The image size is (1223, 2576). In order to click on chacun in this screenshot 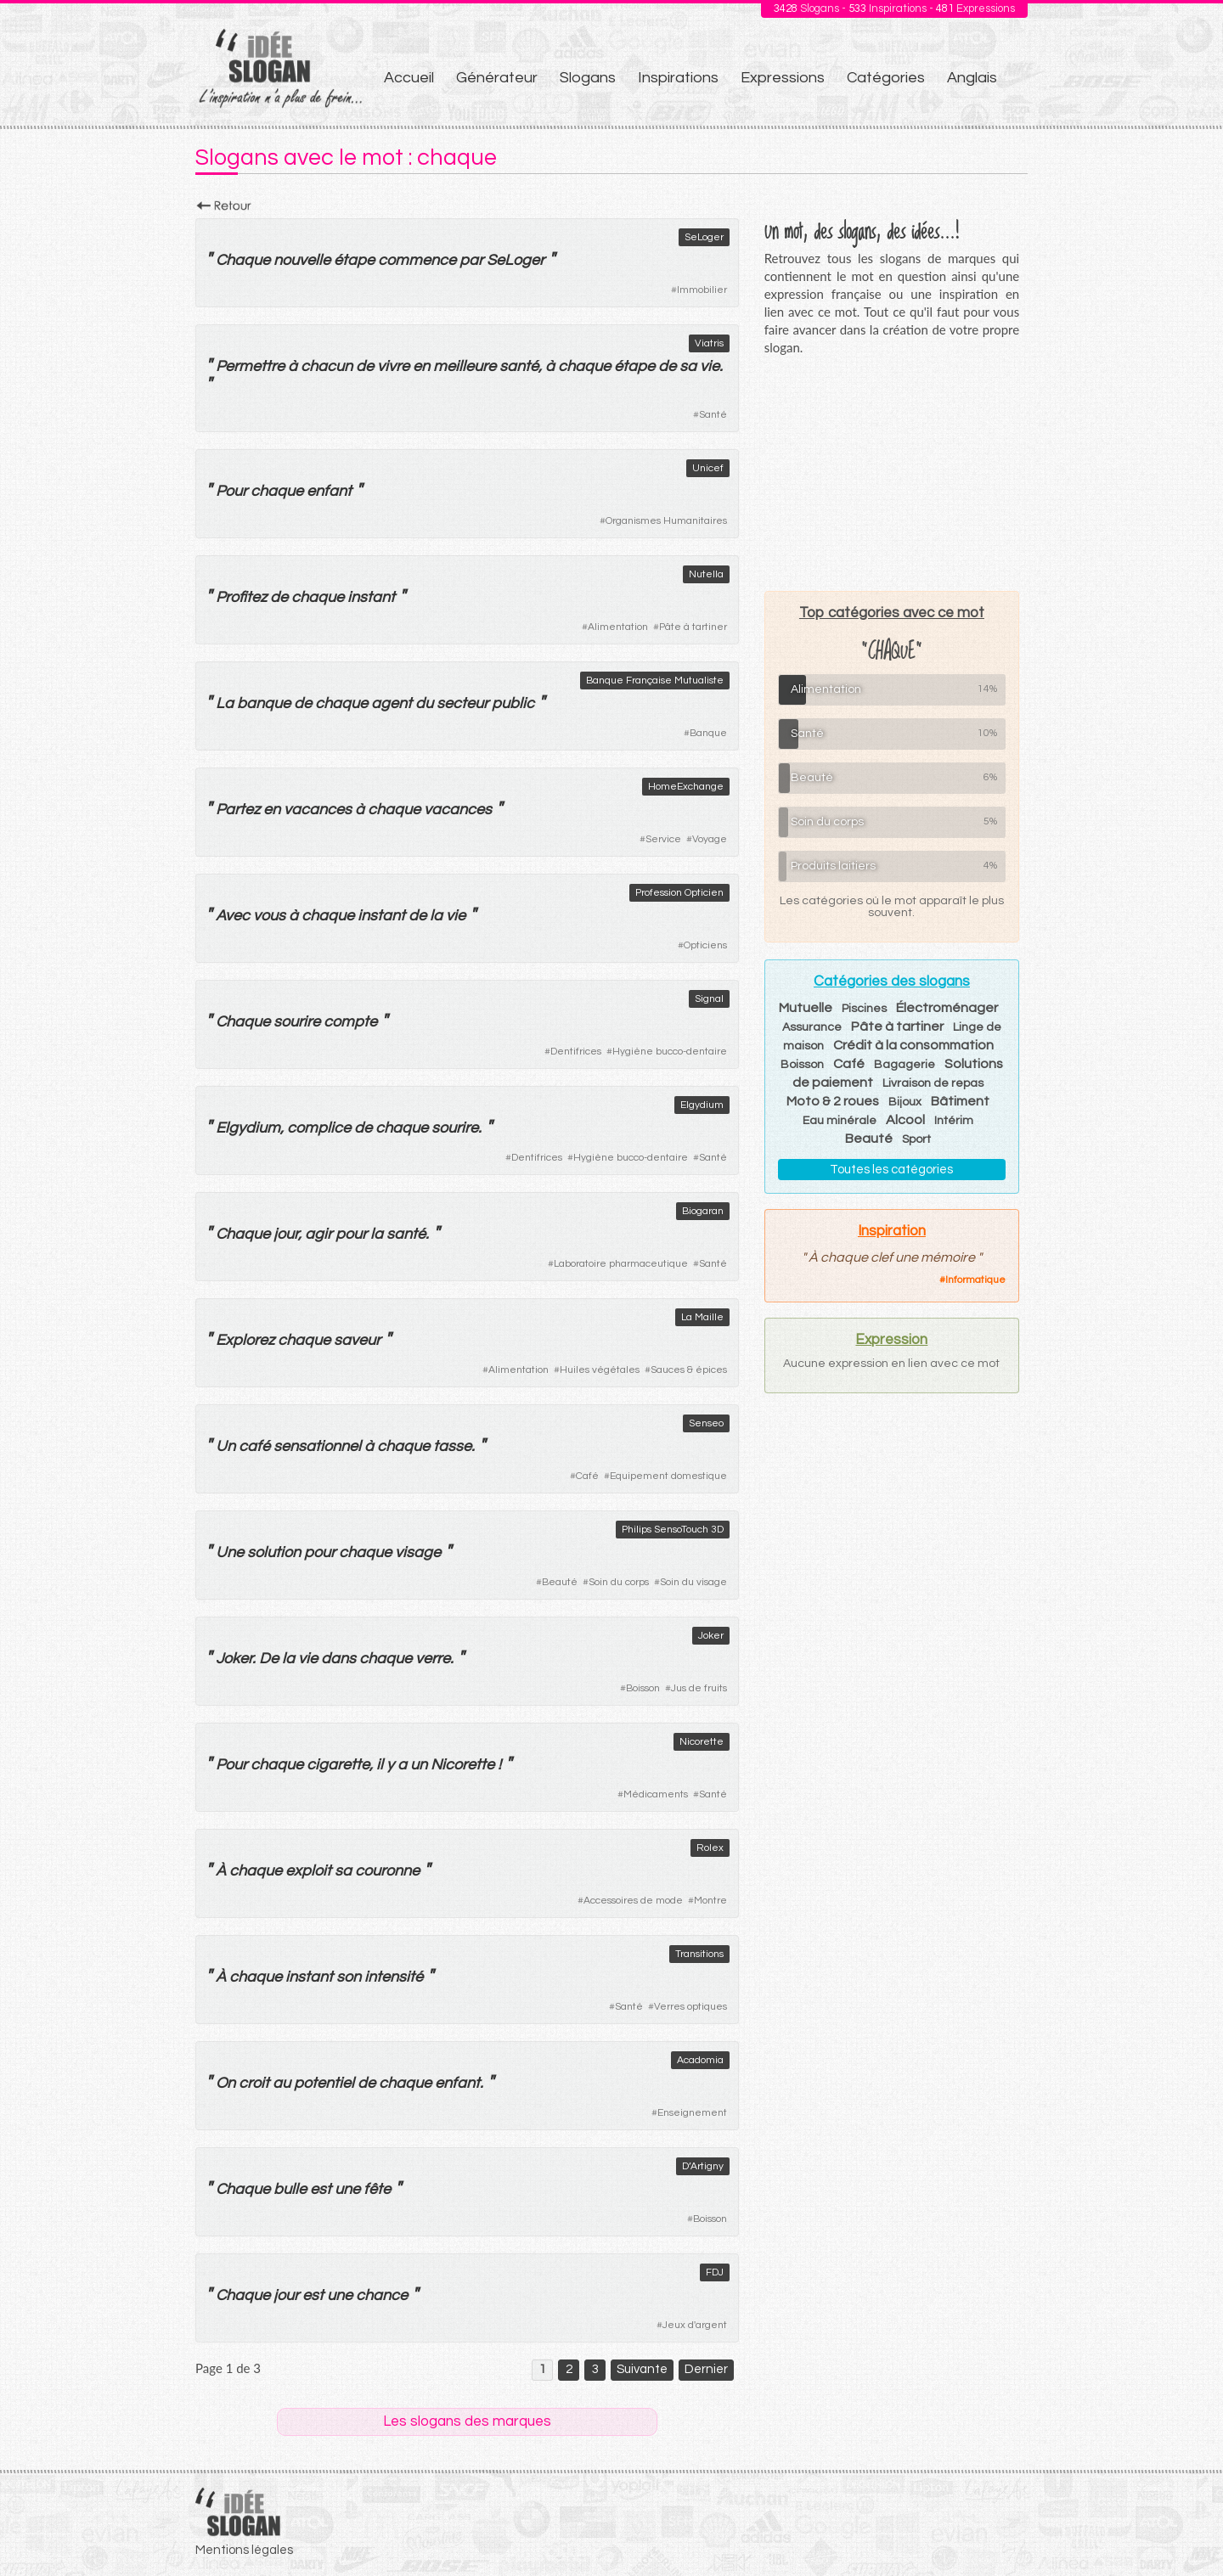, I will do `click(326, 366)`.